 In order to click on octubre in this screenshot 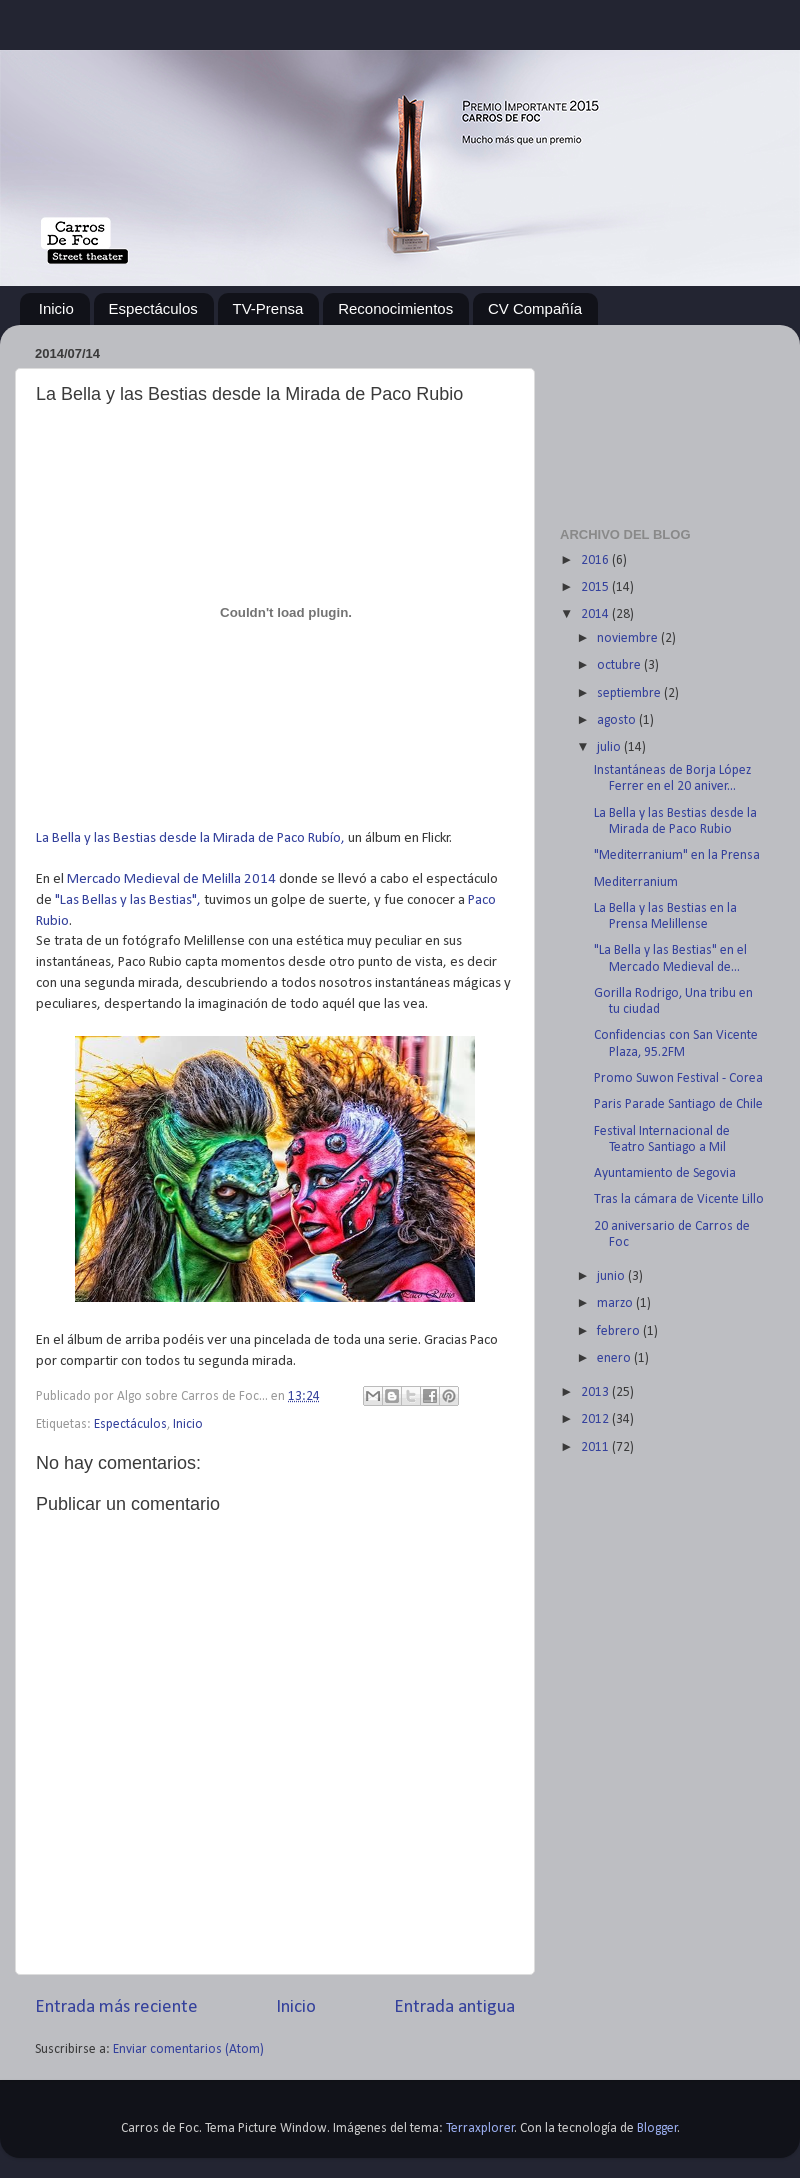, I will do `click(620, 665)`.